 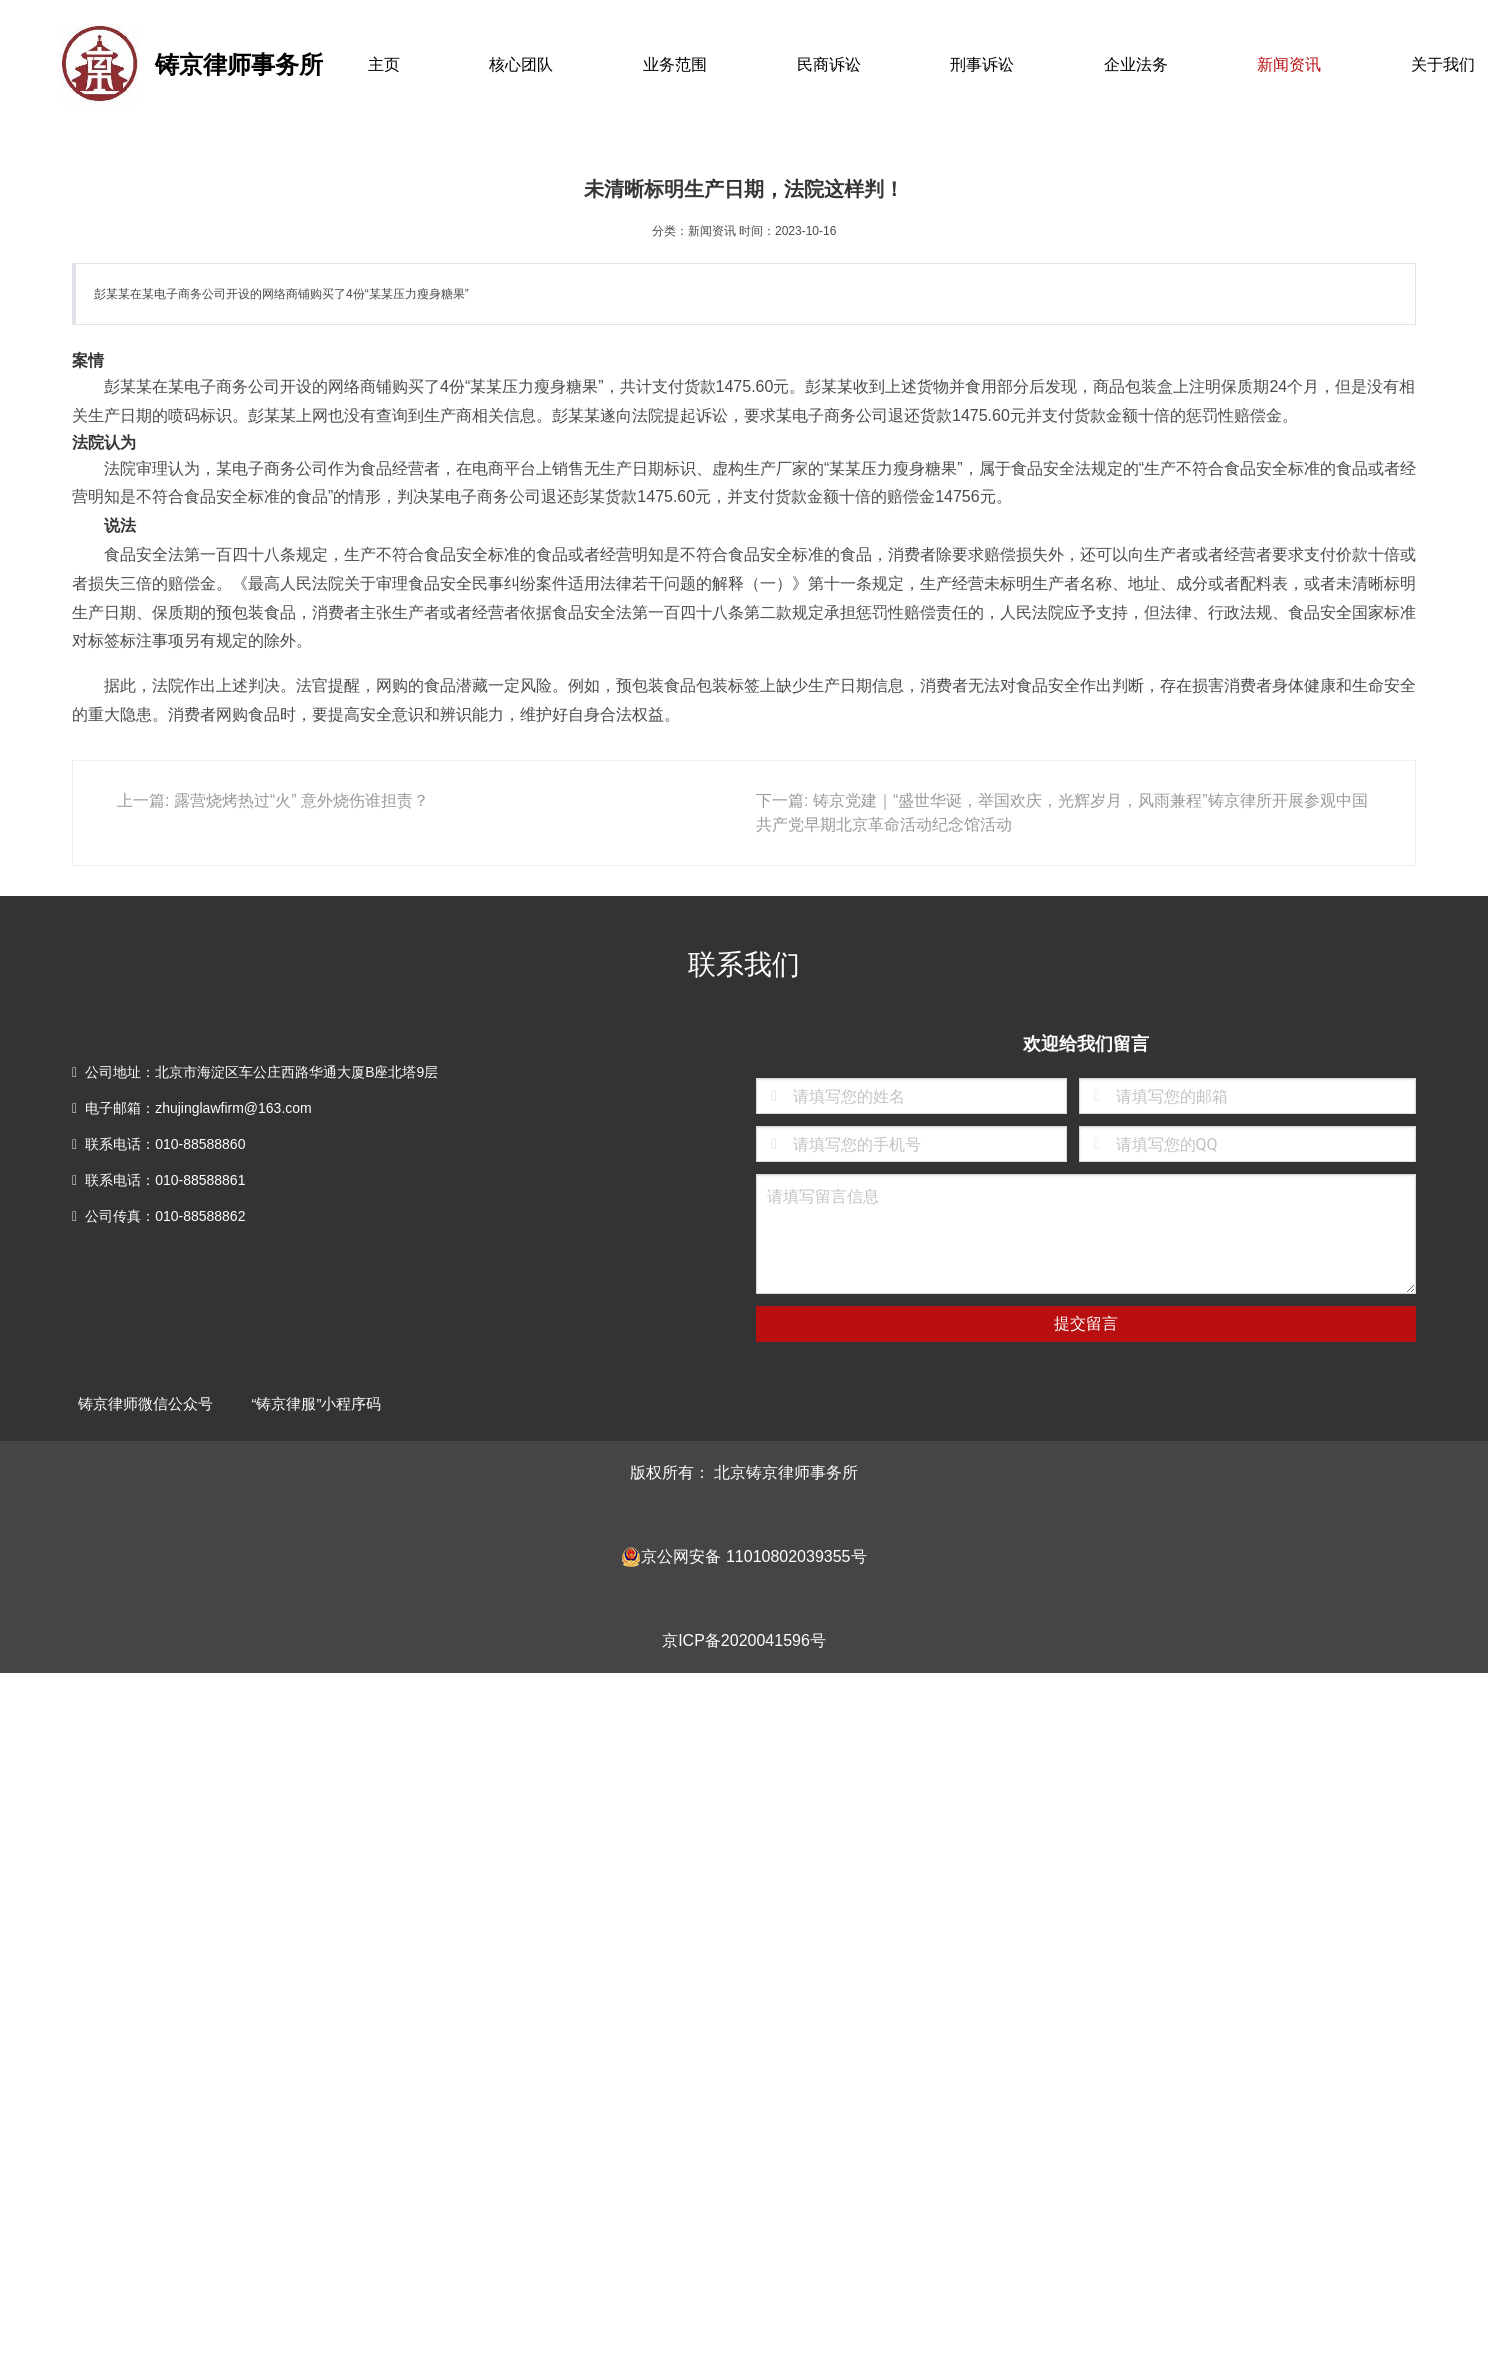 I want to click on 下一篇: 铸京党建｜“盛世华诞，举国欢庆，光辉岁月，风雨兼程”铸京律所开展参观中国共产党早期北京革命活动纪念馆活动, so click(x=1062, y=812).